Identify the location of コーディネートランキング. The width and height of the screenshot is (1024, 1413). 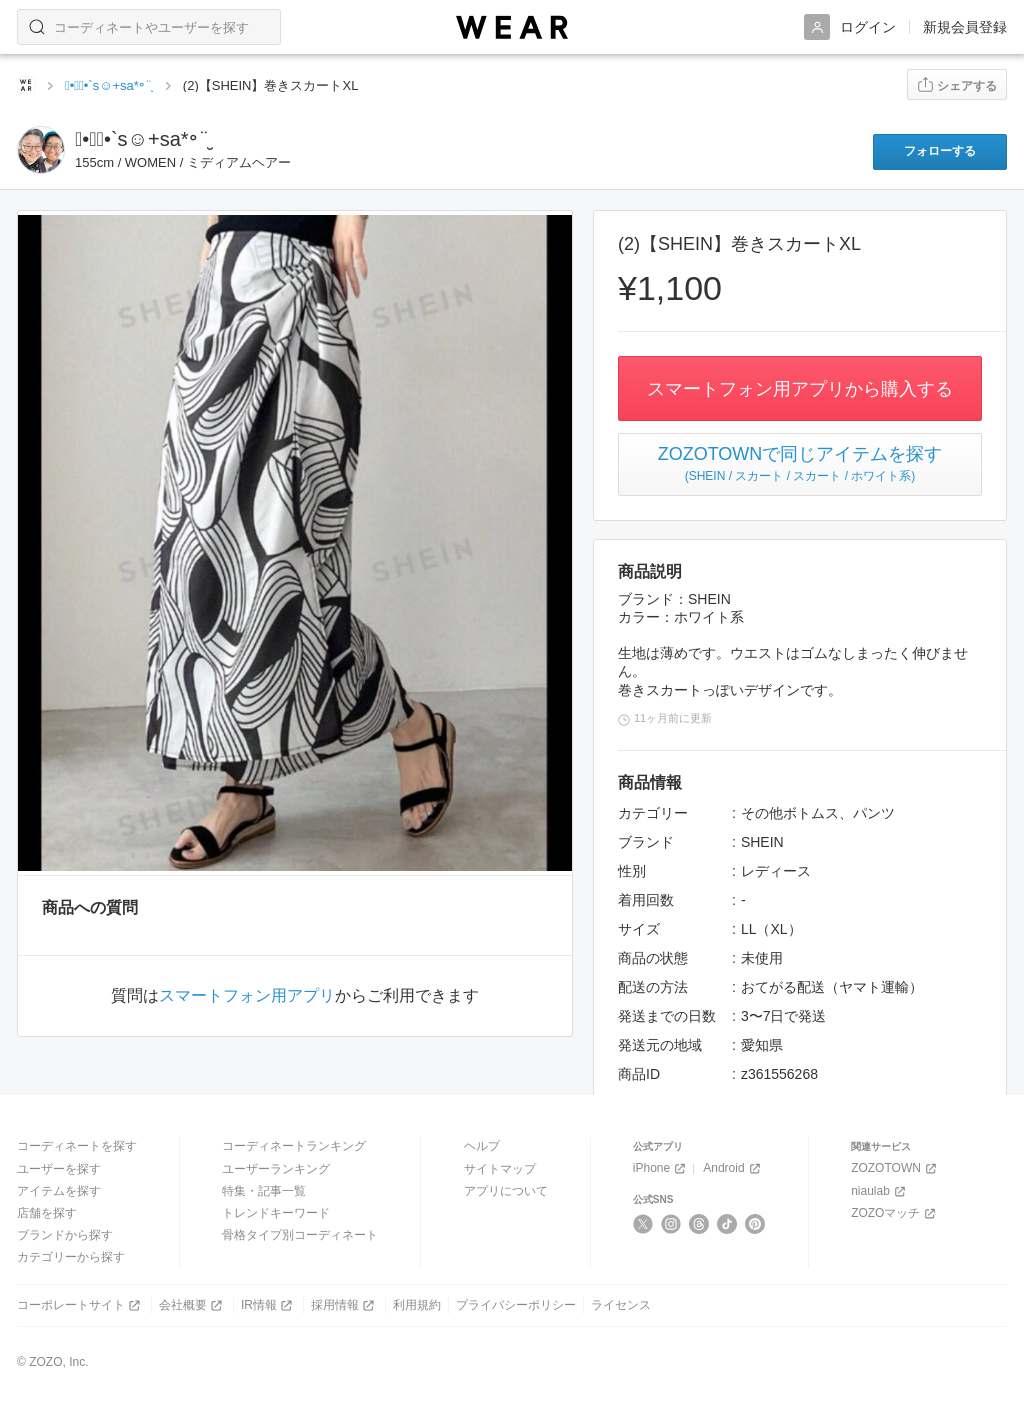
(294, 1146).